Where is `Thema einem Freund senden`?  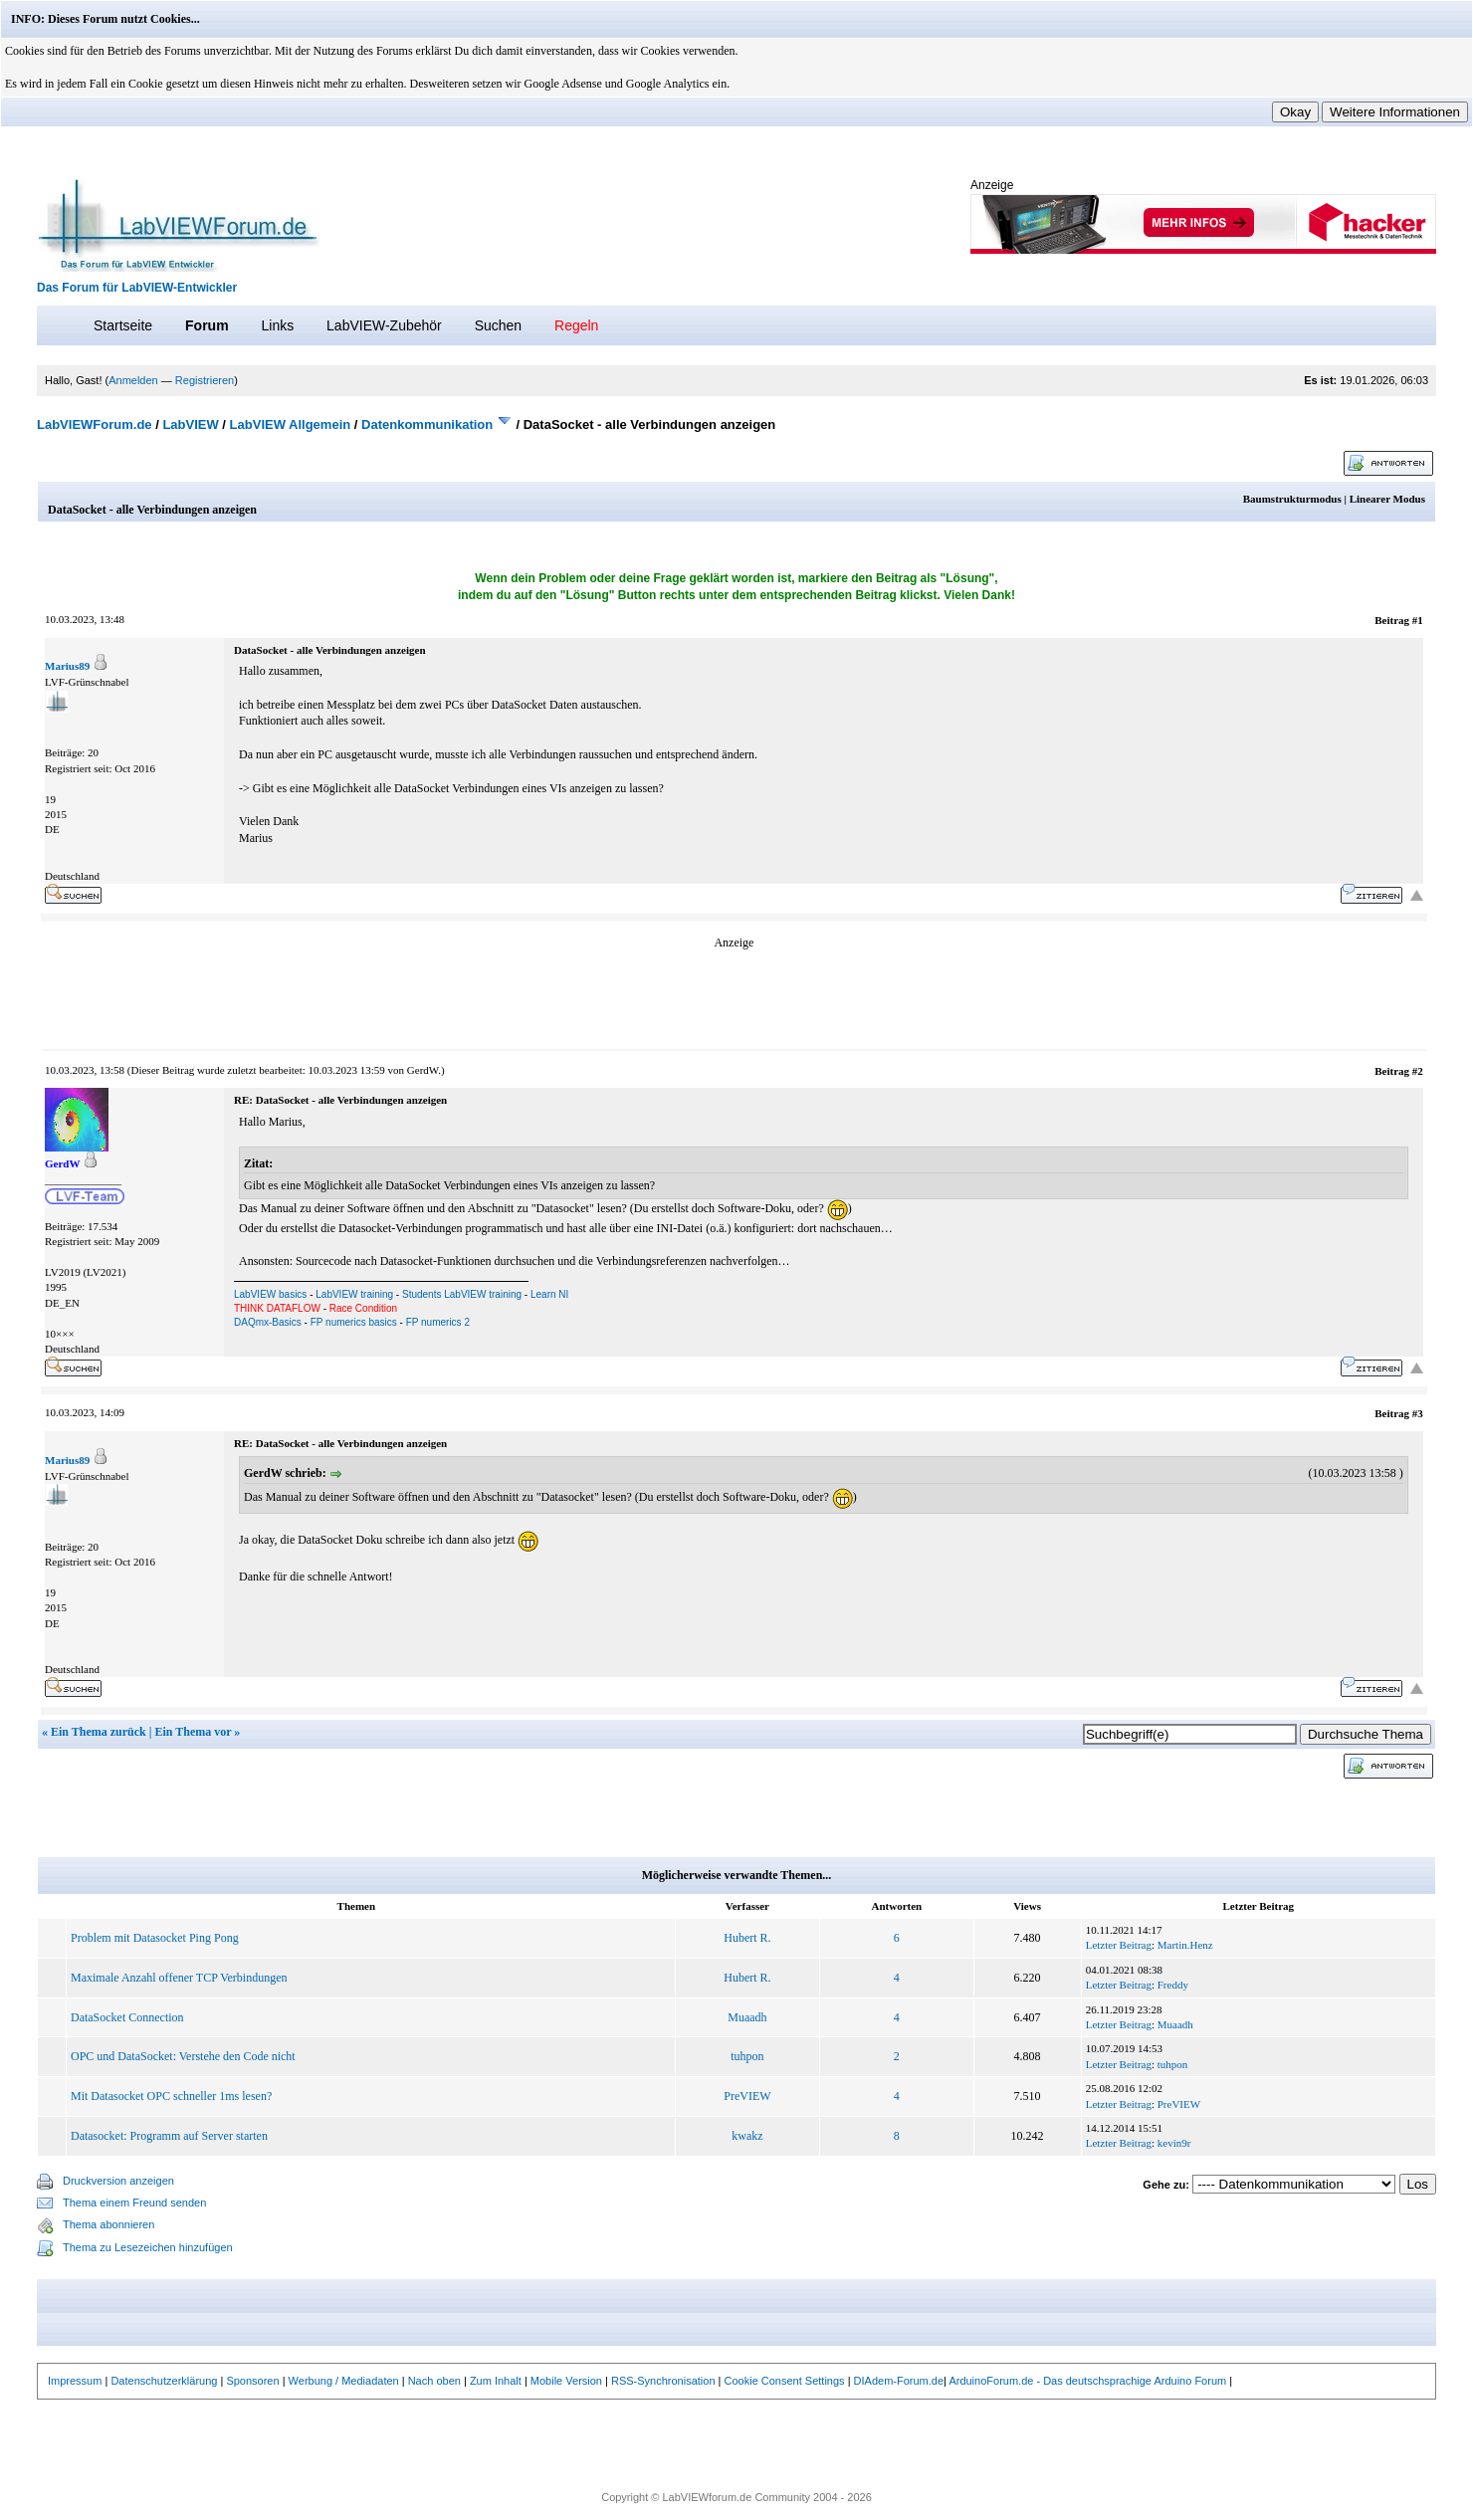 Thema einem Freund senden is located at coordinates (134, 2202).